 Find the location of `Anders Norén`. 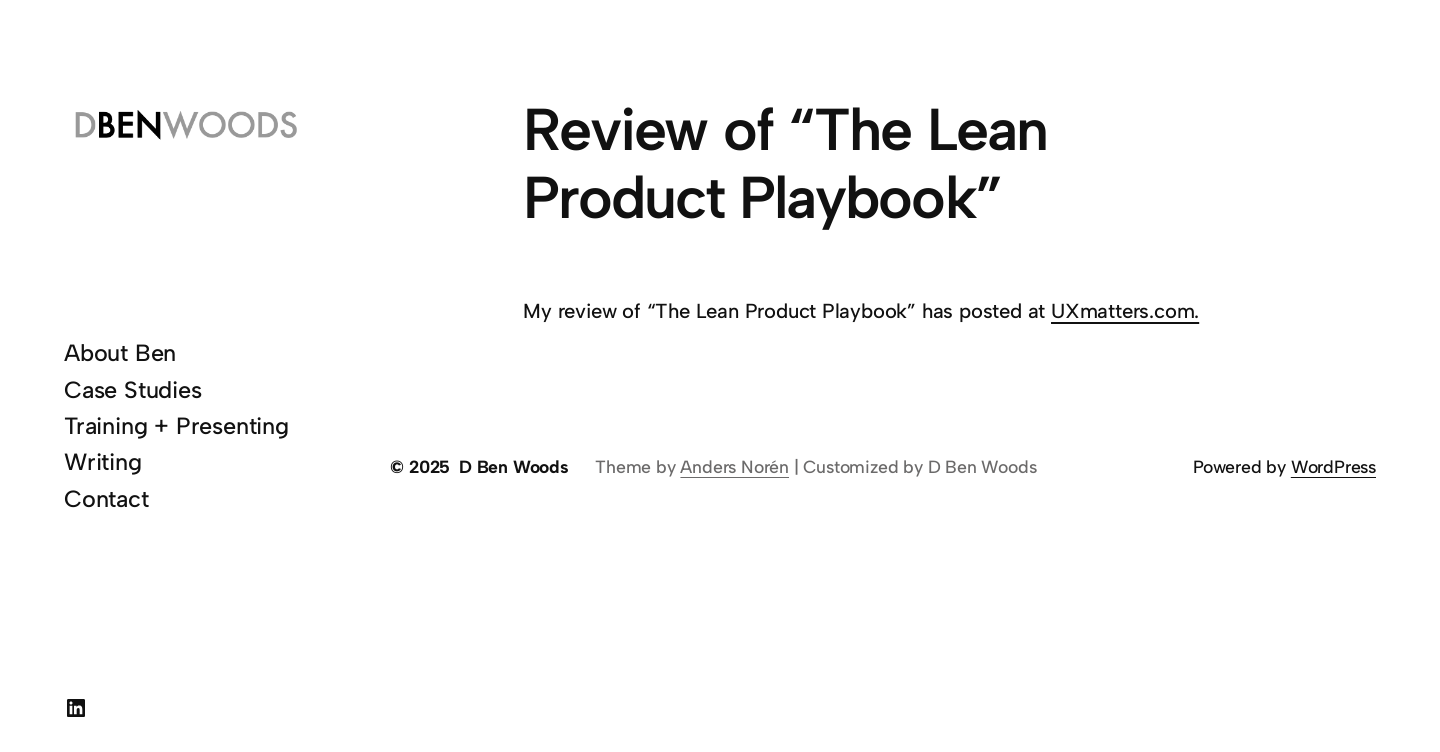

Anders Norén is located at coordinates (734, 466).